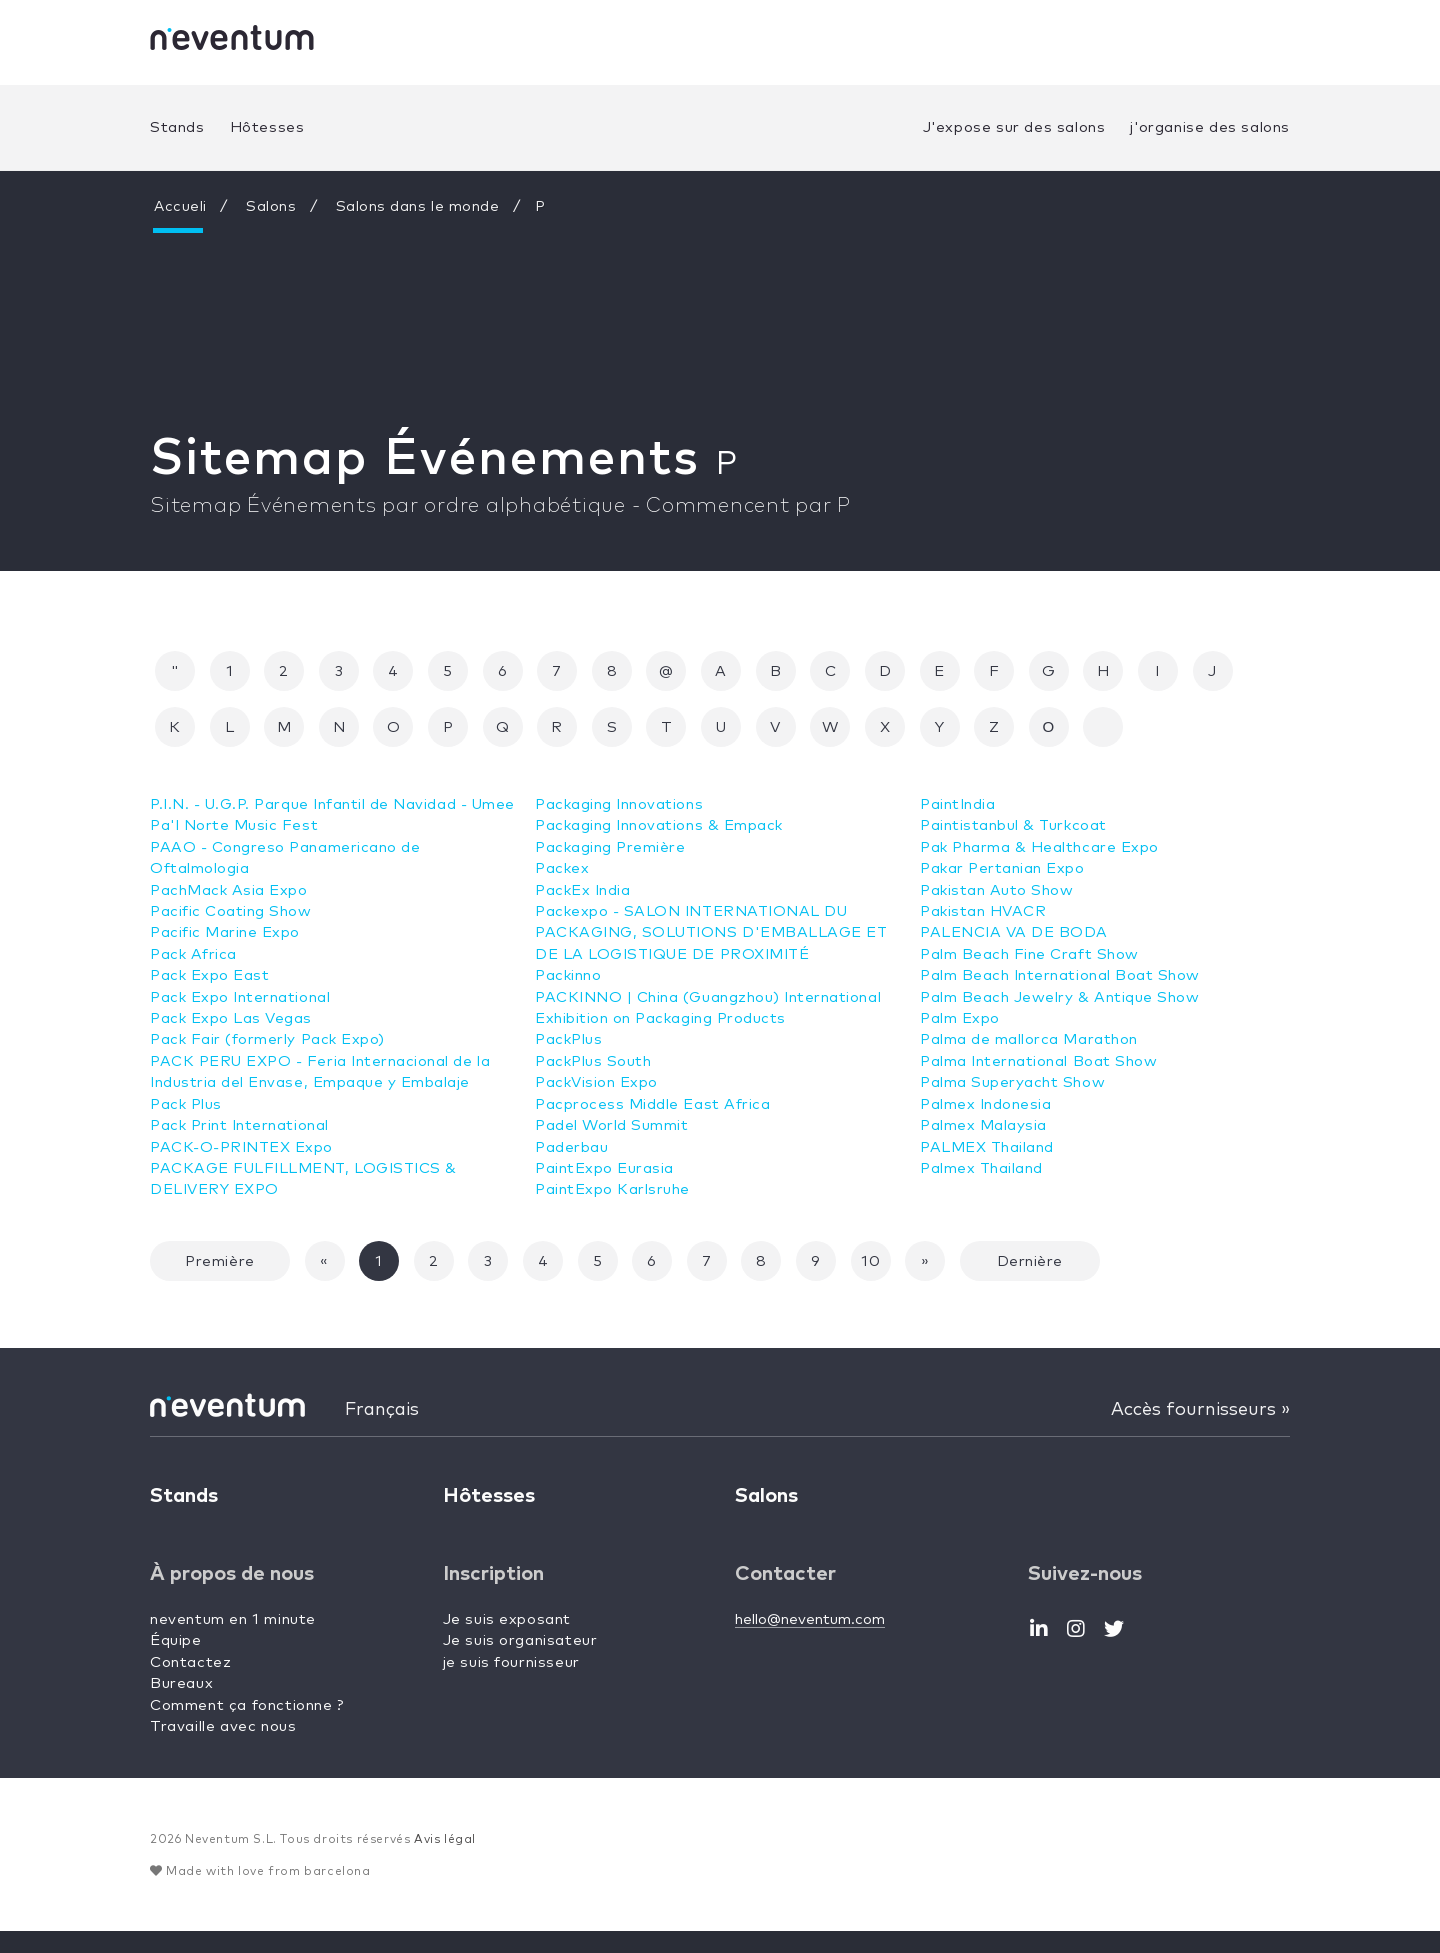 The width and height of the screenshot is (1440, 1953). Describe the element at coordinates (1003, 847) in the screenshot. I see `Pakar Pertanian Expo` at that location.